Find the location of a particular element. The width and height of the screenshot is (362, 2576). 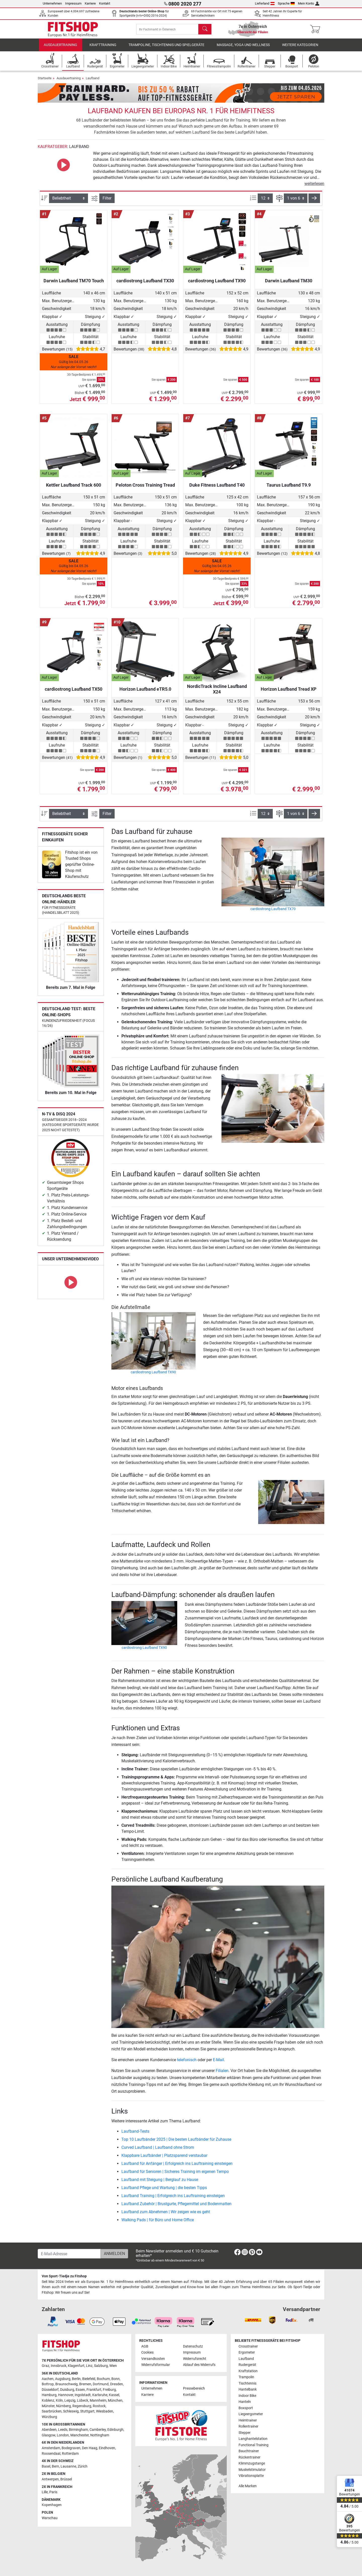

Versandkosten is located at coordinates (153, 2359).